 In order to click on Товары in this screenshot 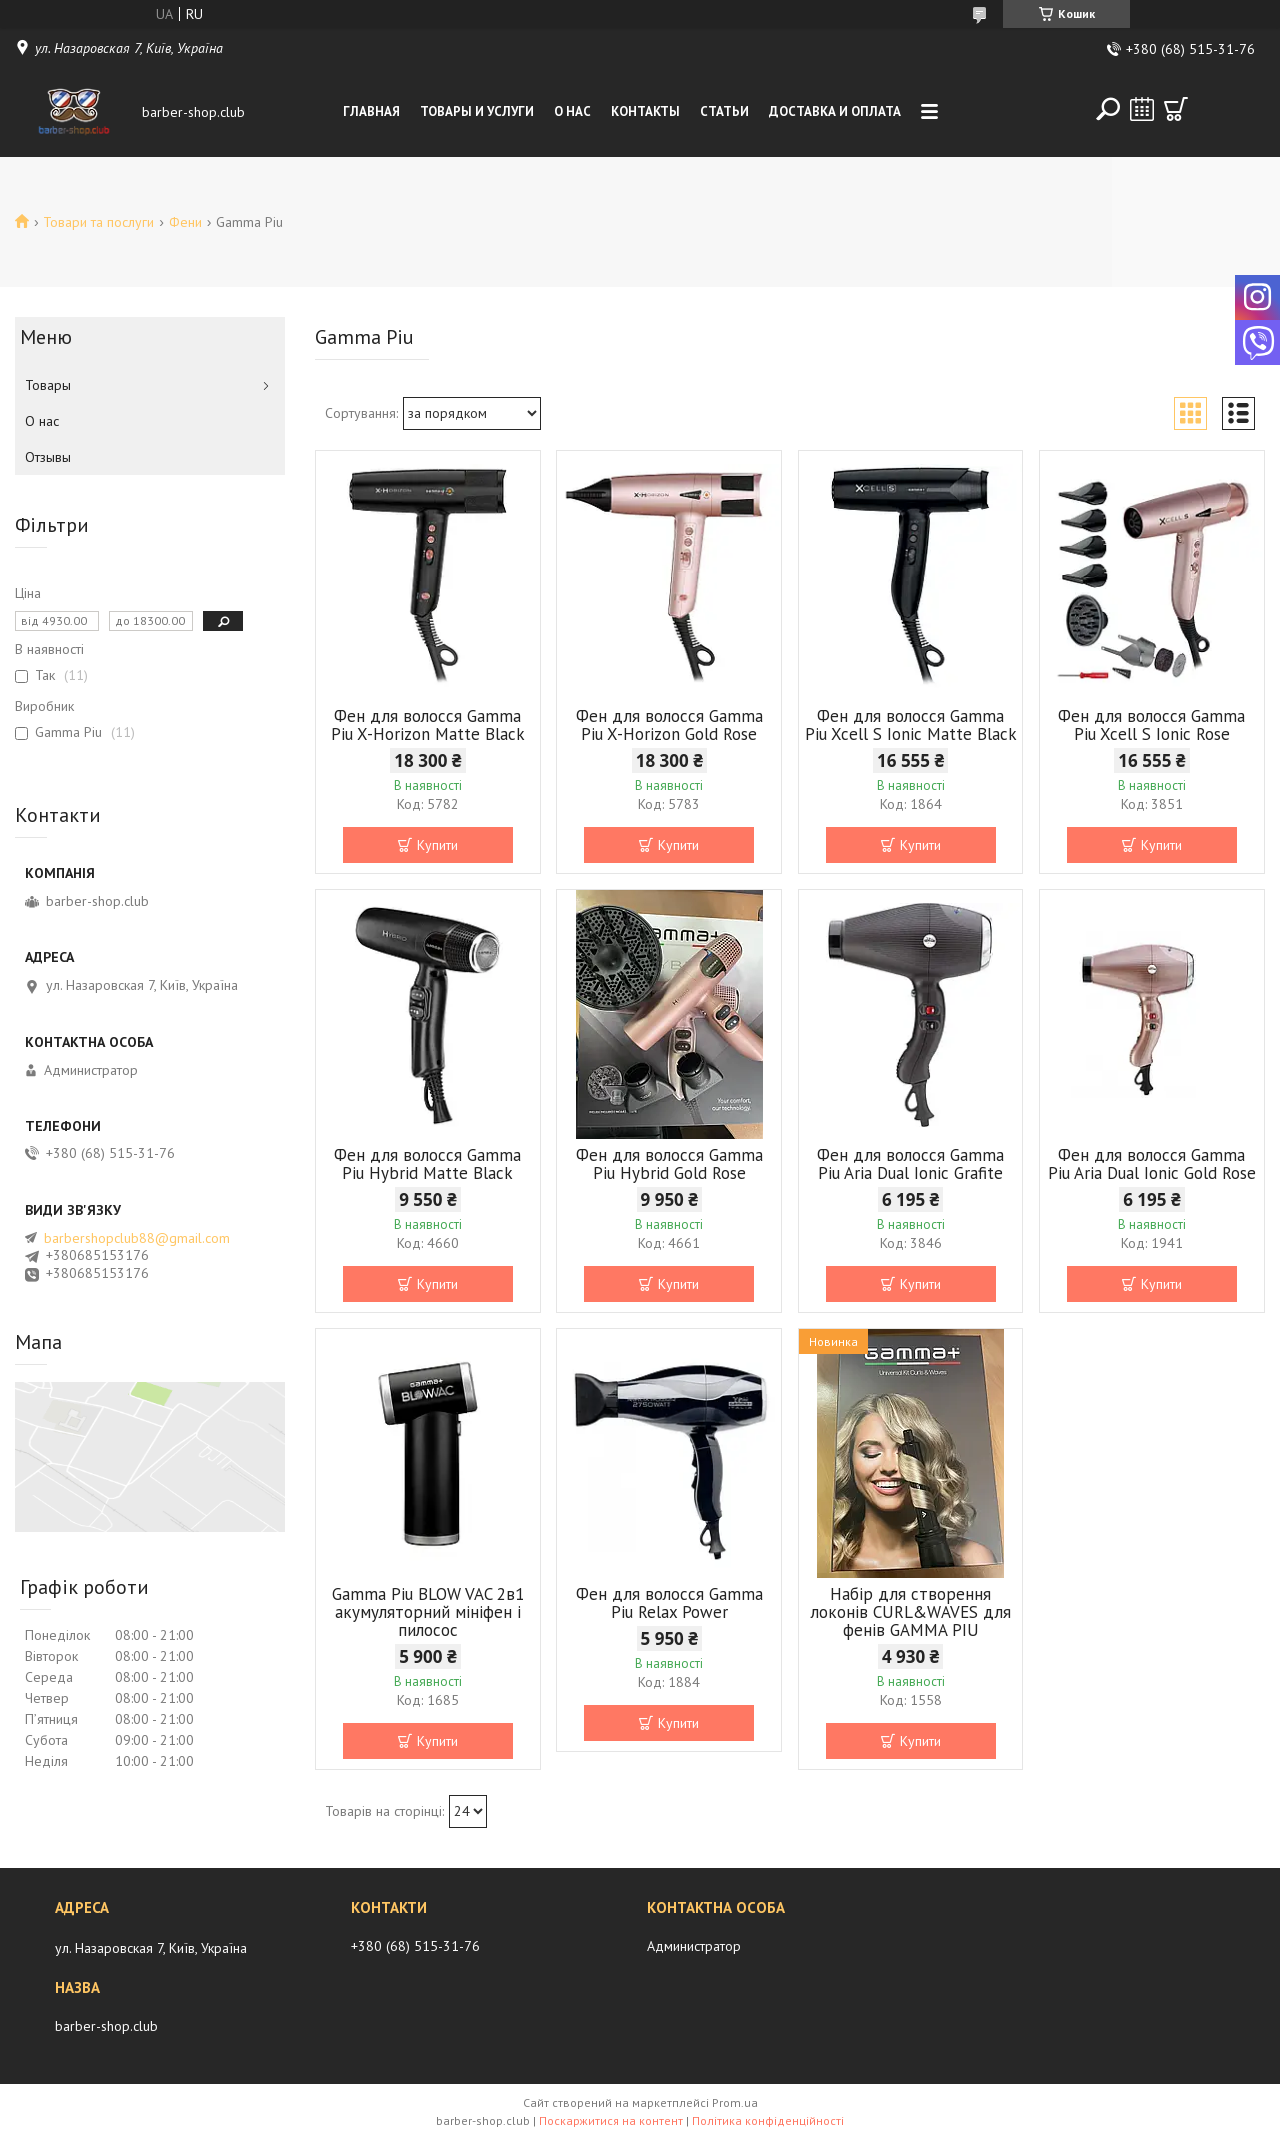, I will do `click(48, 385)`.